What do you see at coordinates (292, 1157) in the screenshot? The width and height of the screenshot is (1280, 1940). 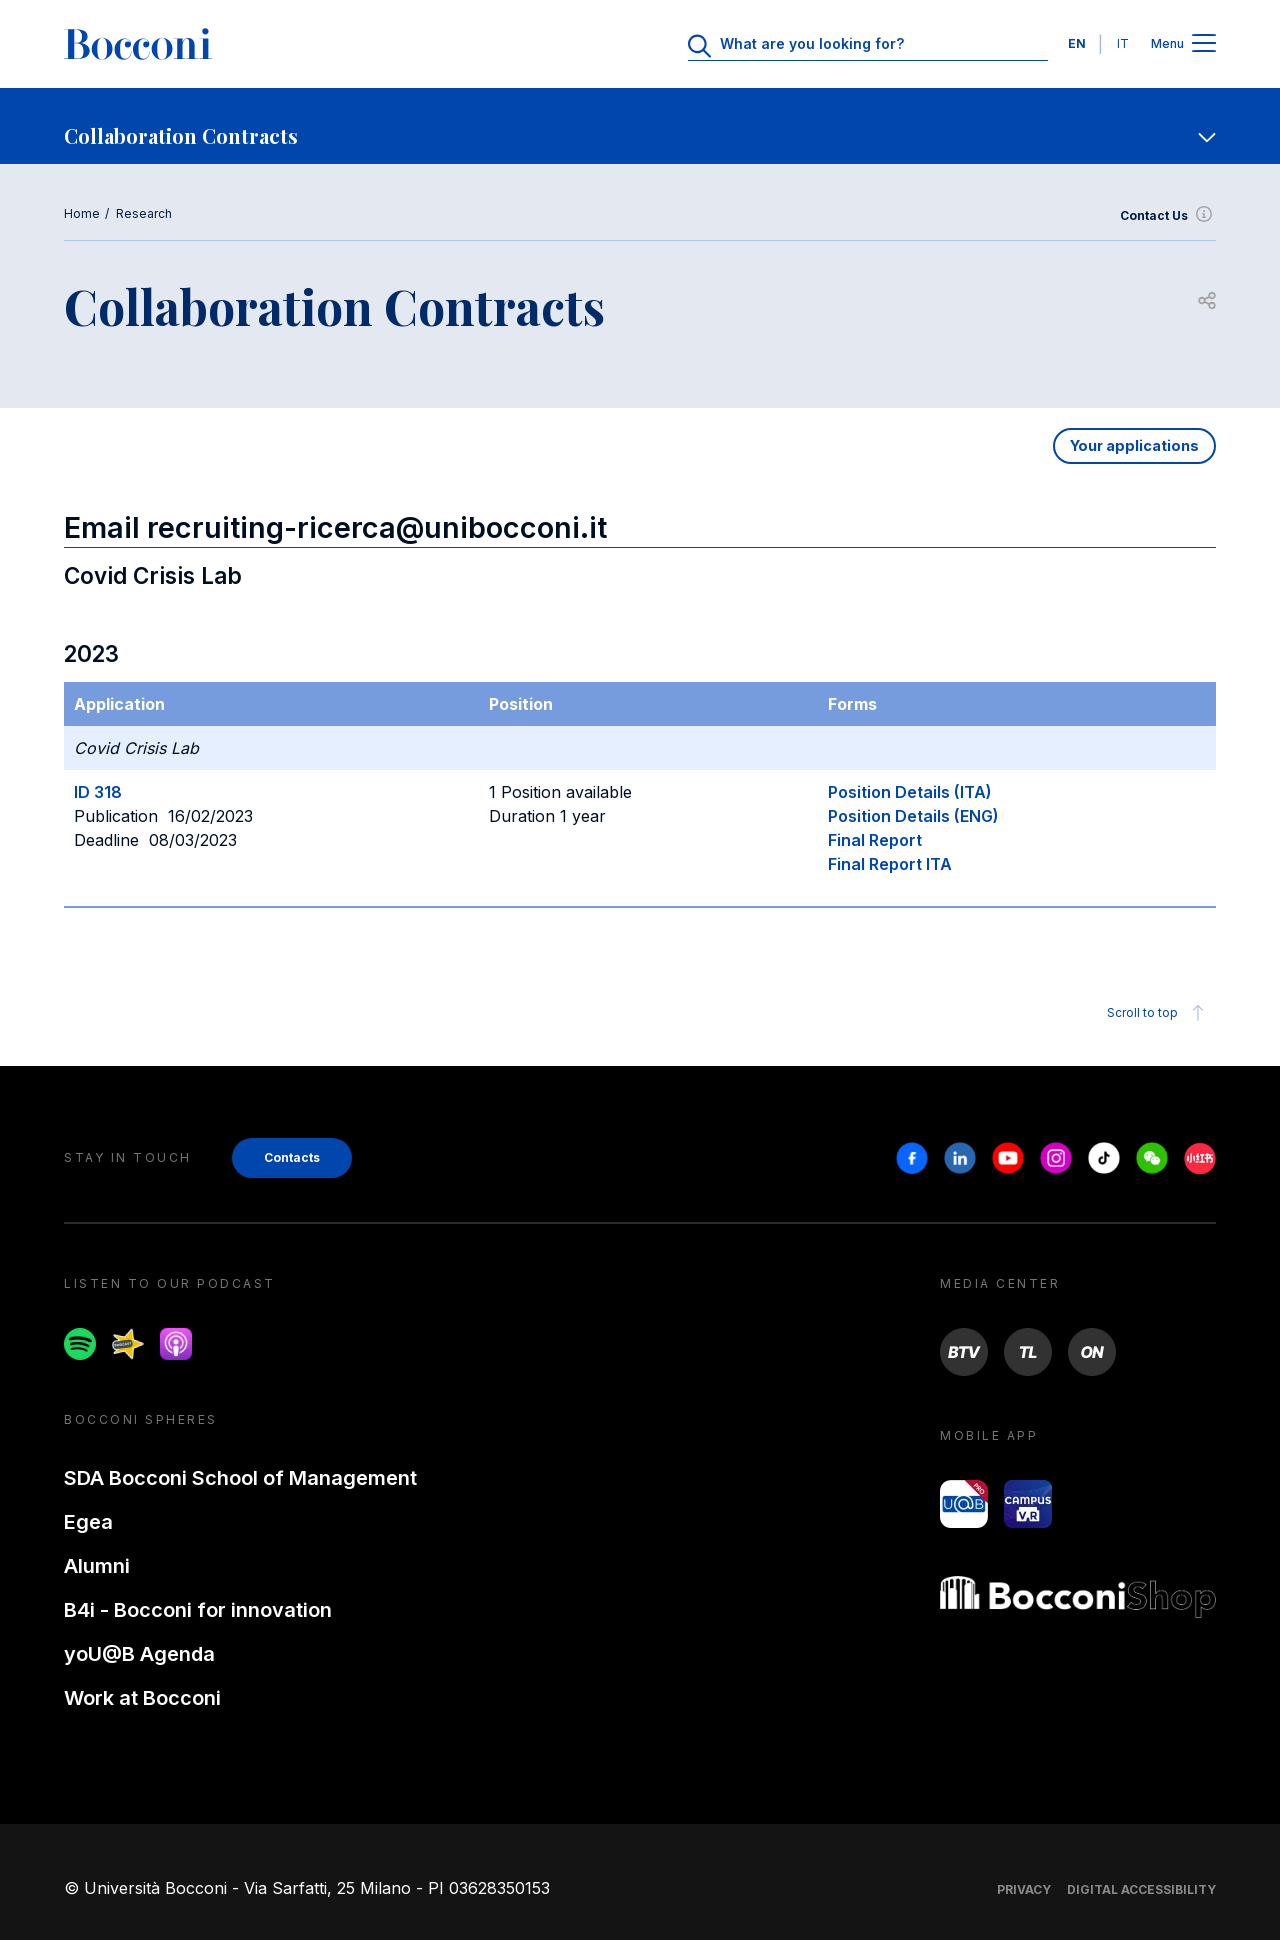 I see `Contacts` at bounding box center [292, 1157].